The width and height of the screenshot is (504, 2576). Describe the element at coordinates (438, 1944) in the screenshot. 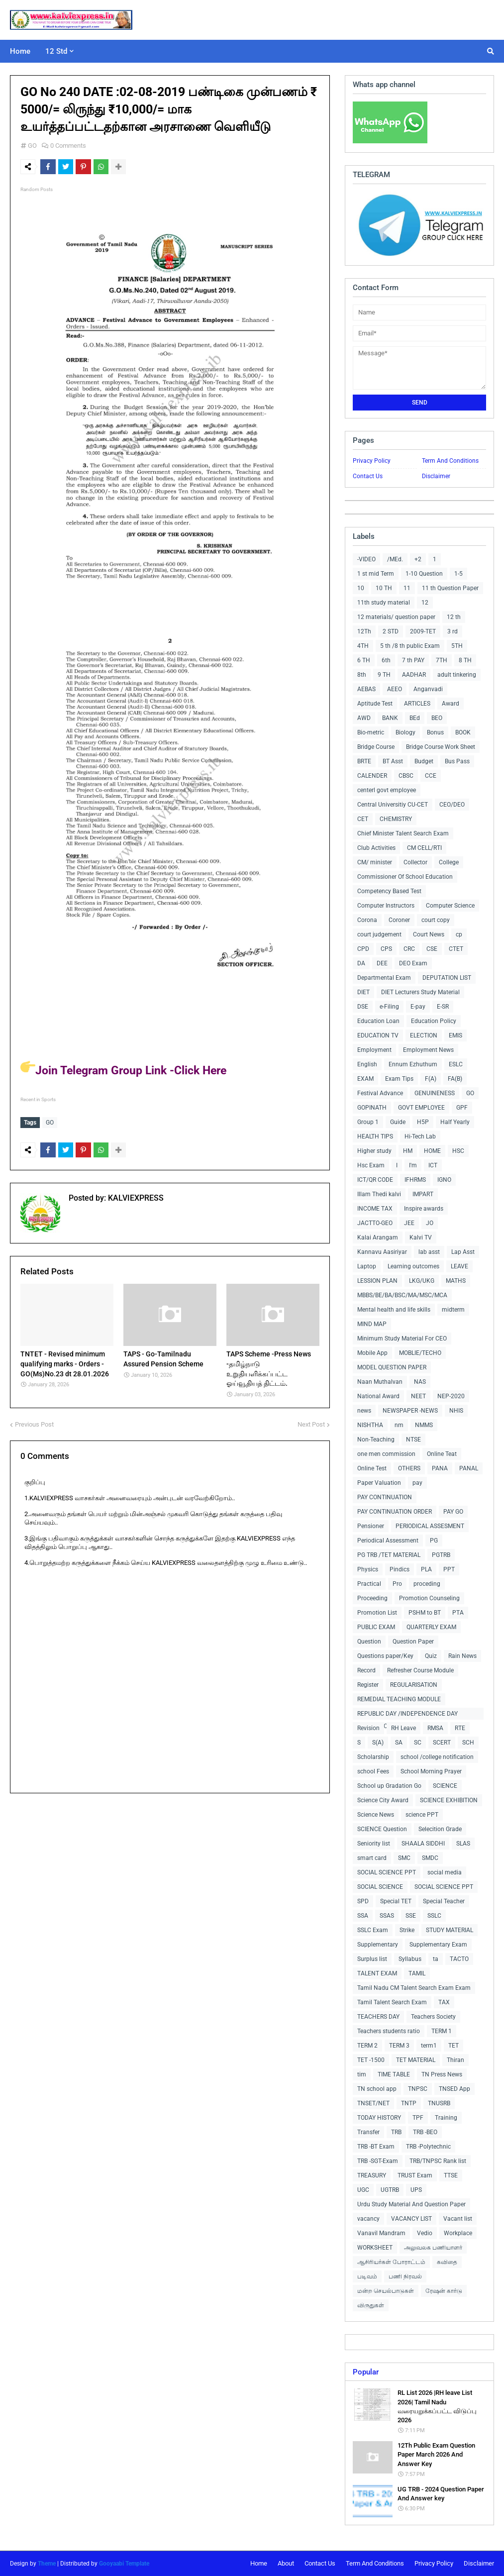

I see `Supplementary Exam` at that location.